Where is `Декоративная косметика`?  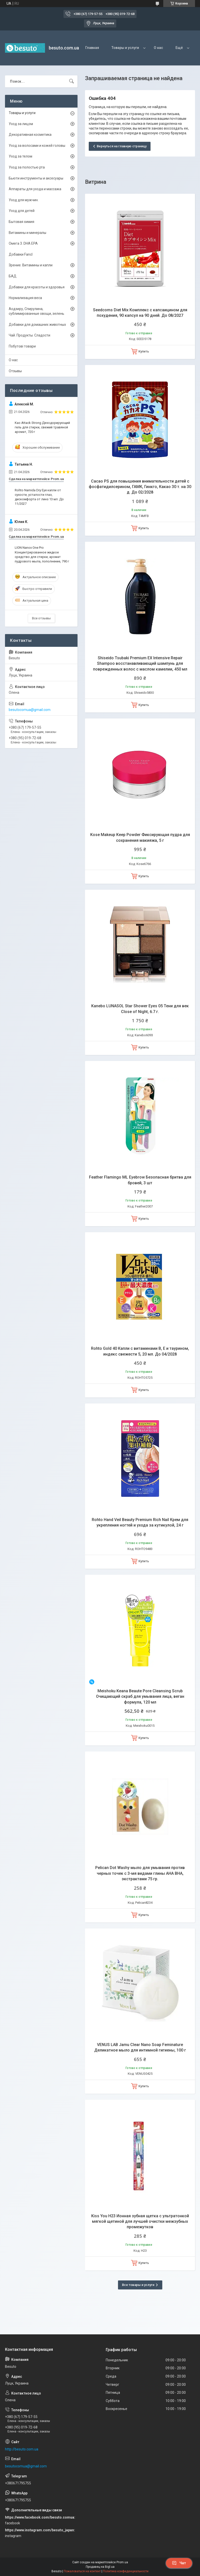 Декоративная косметика is located at coordinates (30, 135).